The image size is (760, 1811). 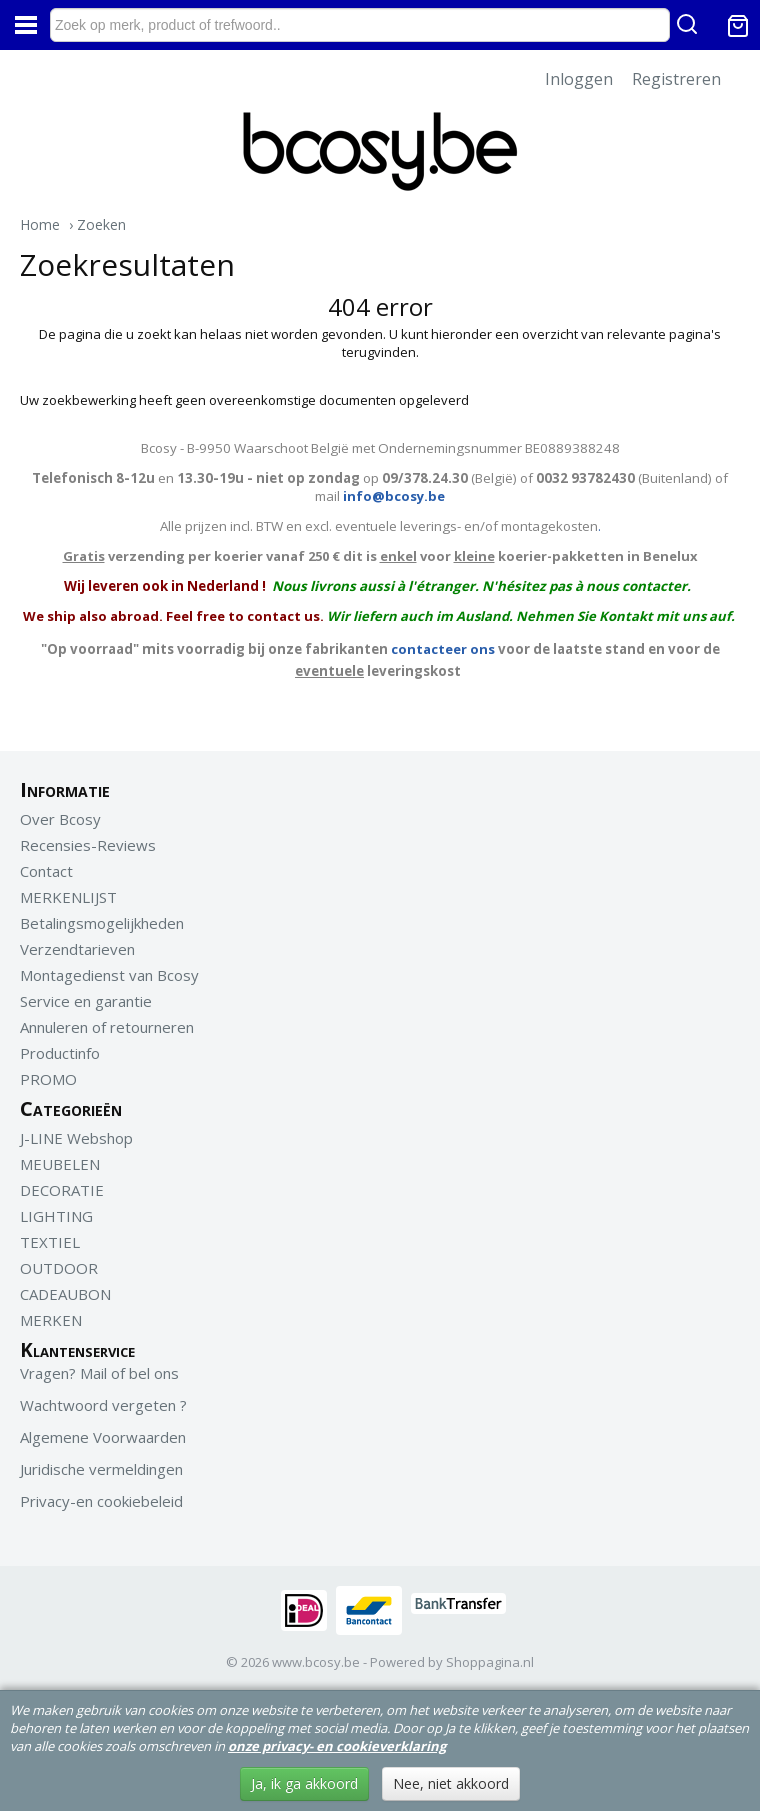 I want to click on Over Bcosy, so click(x=60, y=819).